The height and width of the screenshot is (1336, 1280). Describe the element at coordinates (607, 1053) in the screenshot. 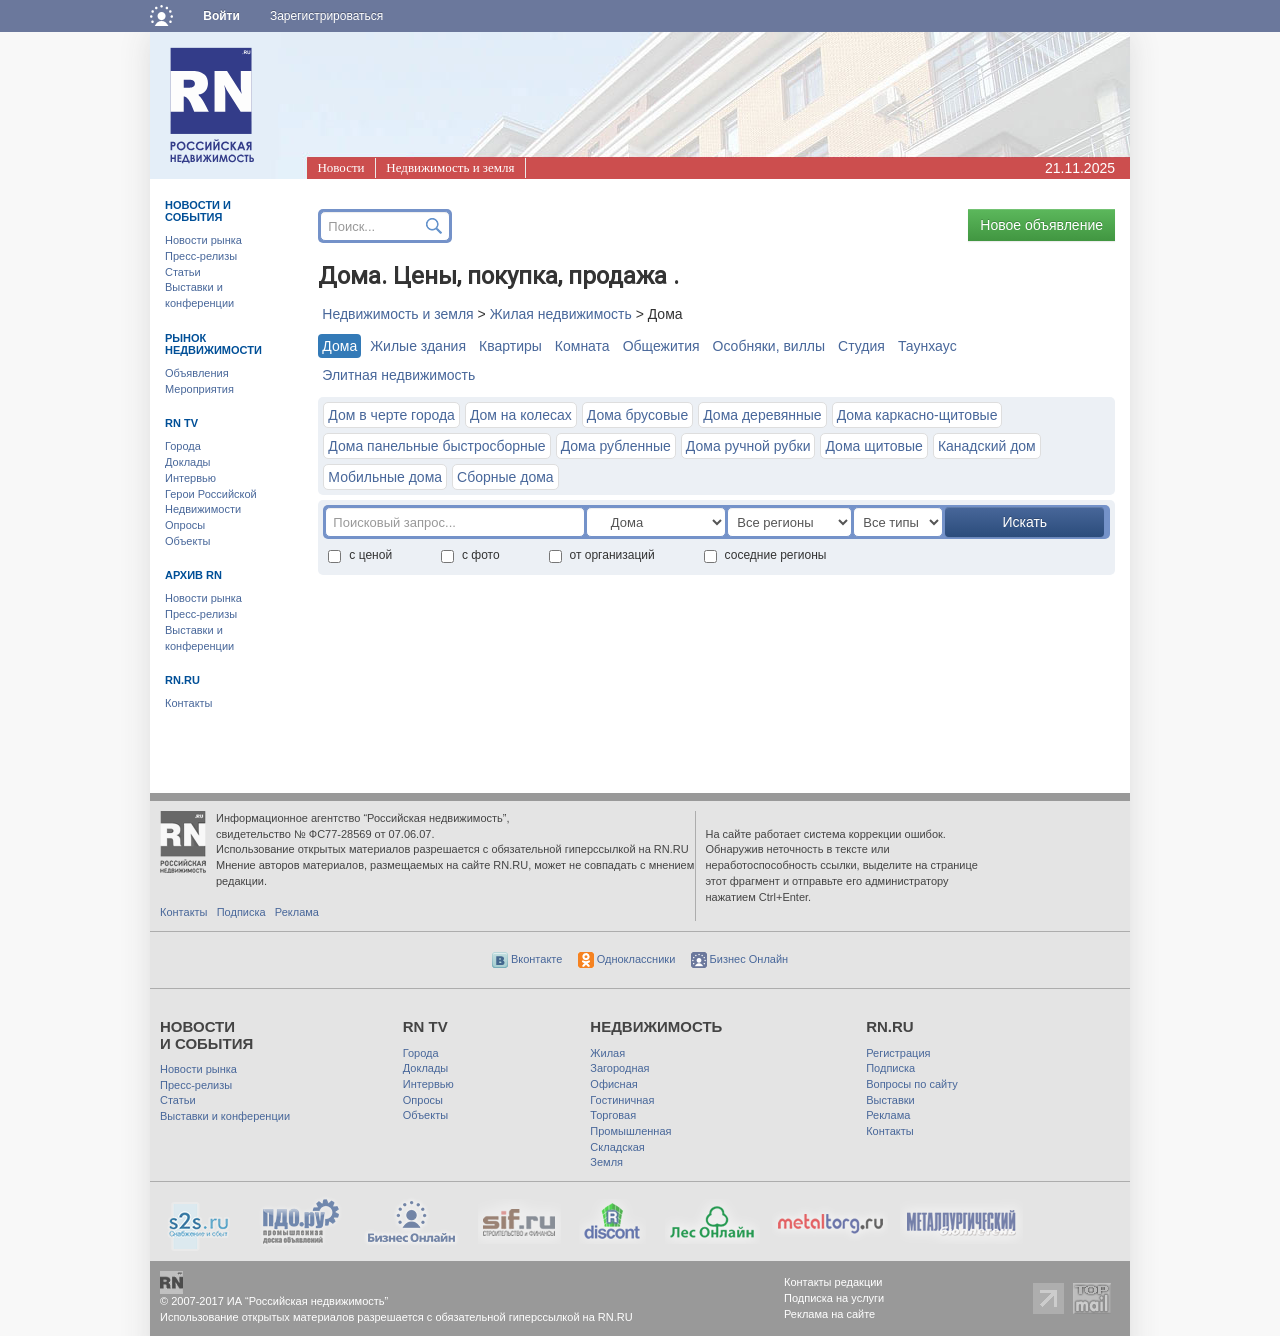

I see `Жилая` at that location.